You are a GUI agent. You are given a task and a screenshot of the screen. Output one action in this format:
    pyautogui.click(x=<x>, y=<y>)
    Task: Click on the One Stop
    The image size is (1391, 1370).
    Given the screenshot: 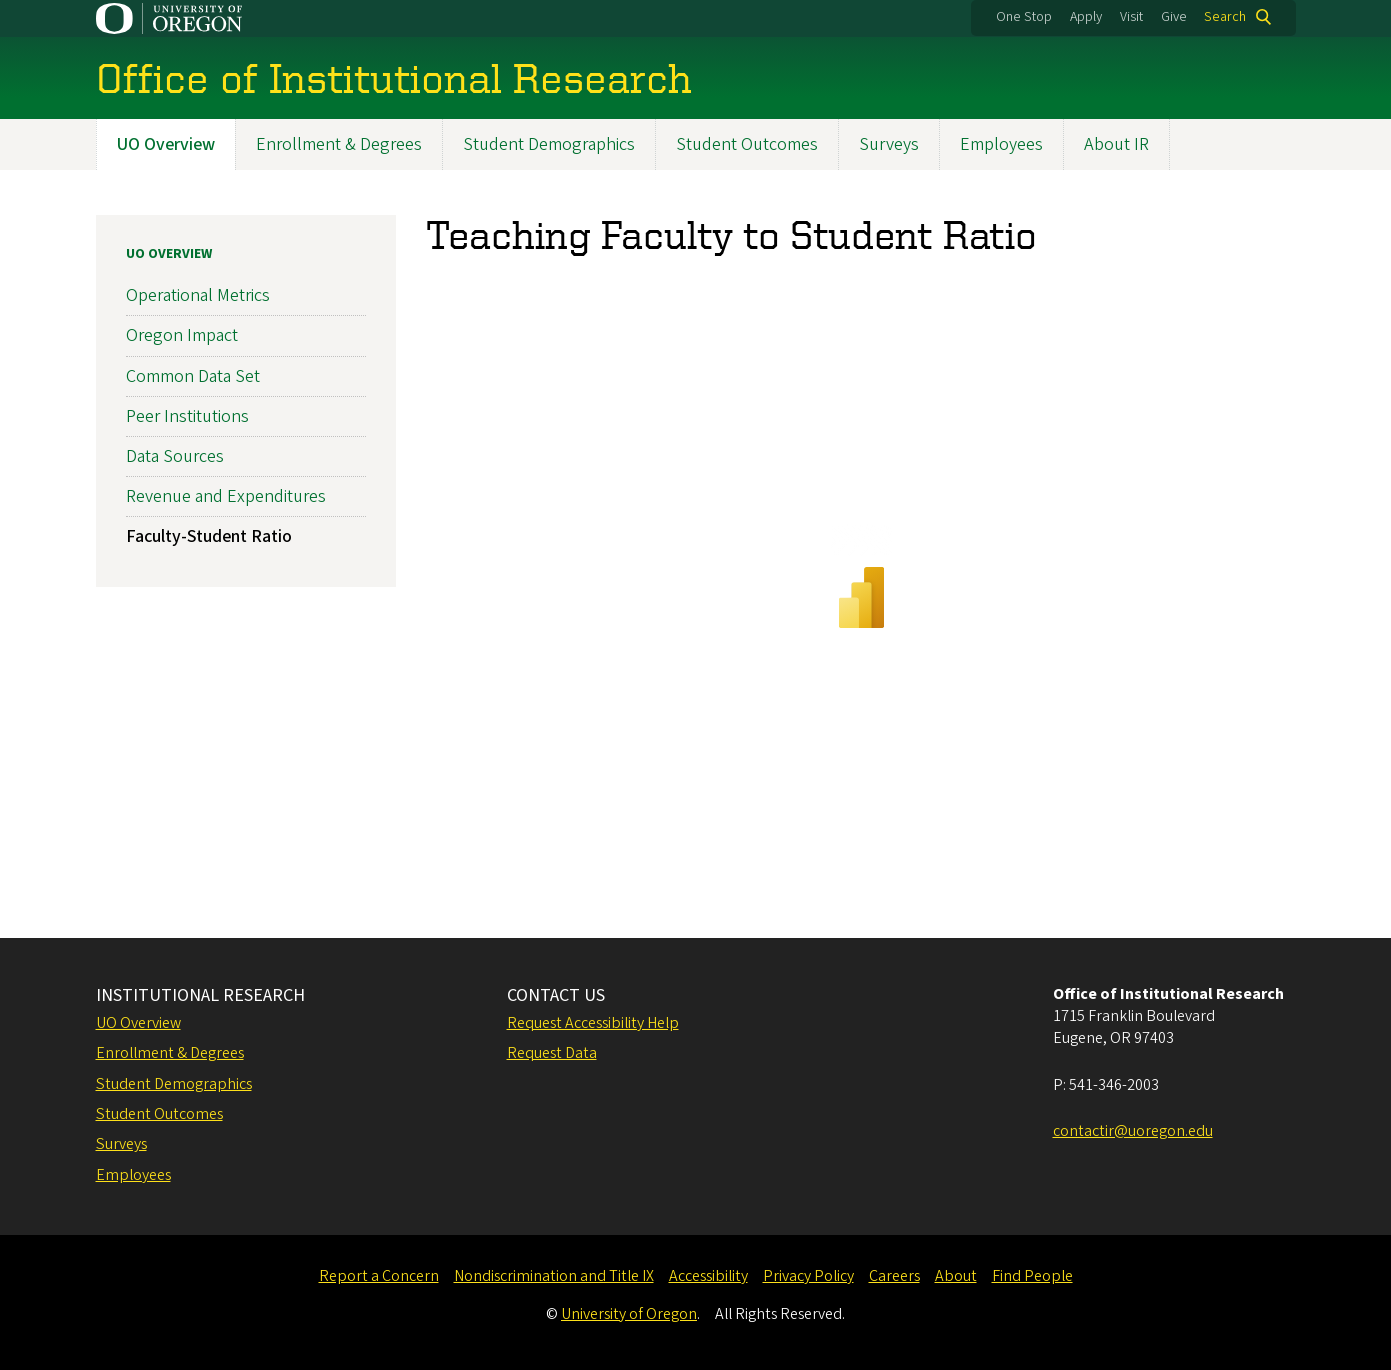 What is the action you would take?
    pyautogui.click(x=1024, y=17)
    